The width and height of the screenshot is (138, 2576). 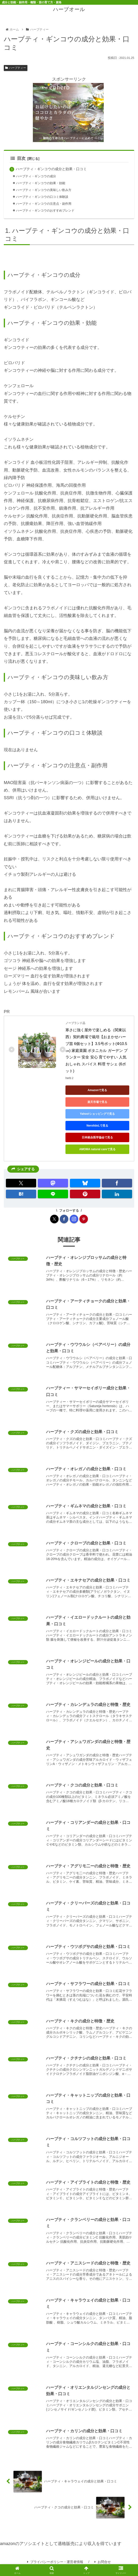 What do you see at coordinates (83, 1219) in the screenshot?
I see `[Pinterestをフォロー]` at bounding box center [83, 1219].